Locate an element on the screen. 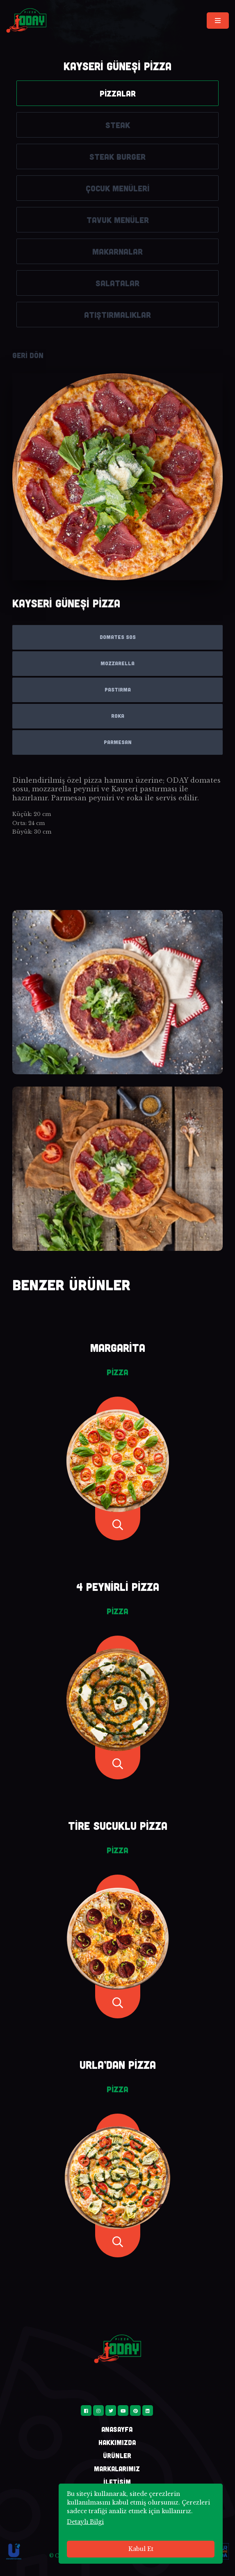 The height and width of the screenshot is (2576, 235). Kabul Et is located at coordinates (140, 2549).